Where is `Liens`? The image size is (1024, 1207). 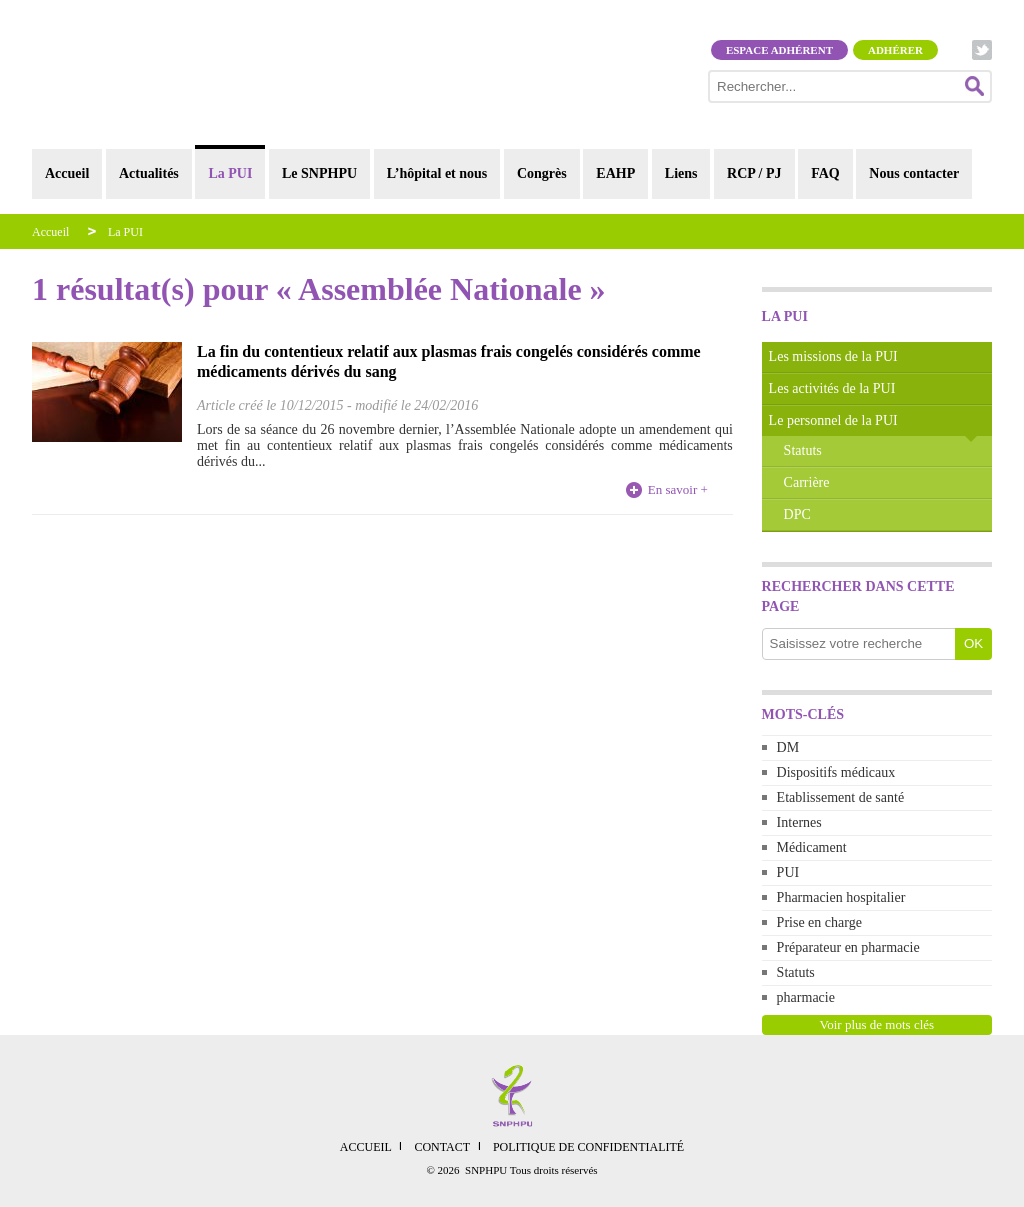
Liens is located at coordinates (681, 173).